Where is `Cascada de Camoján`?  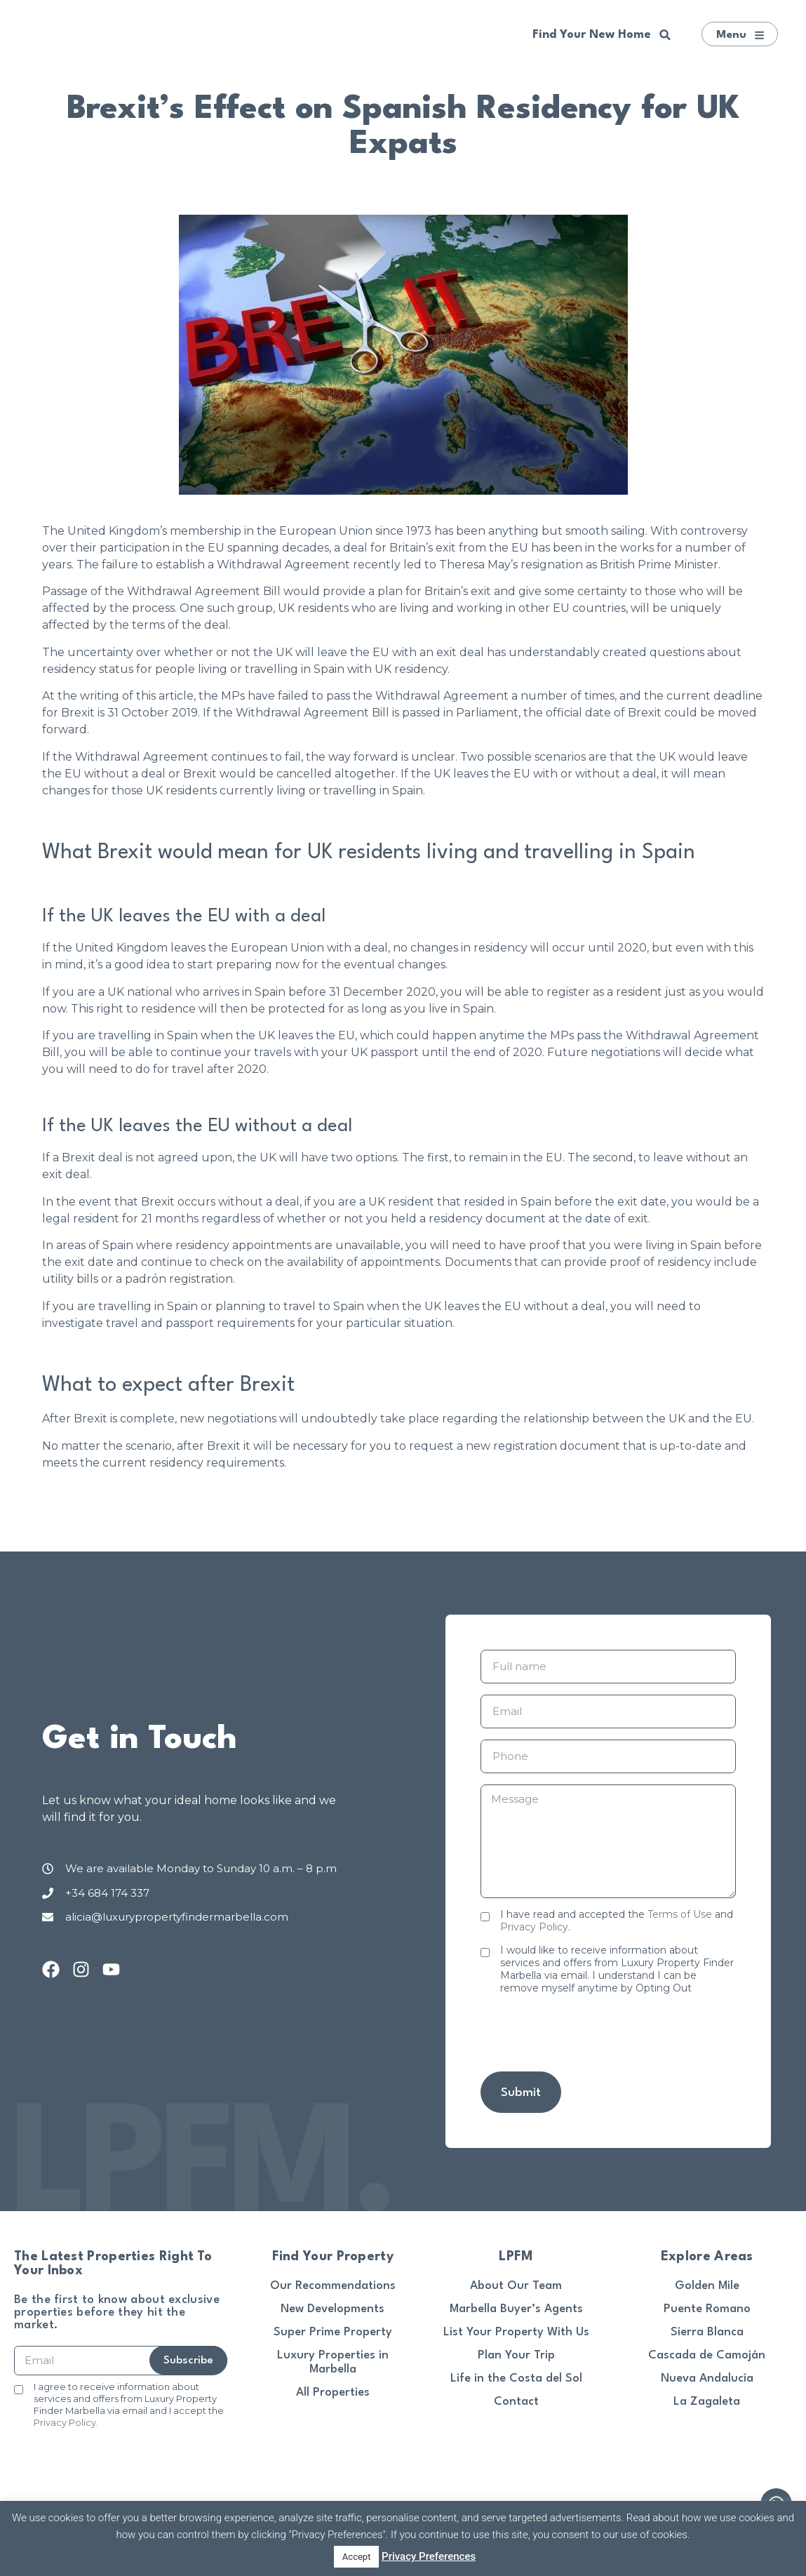
Cascada de Camoján is located at coordinates (706, 2355).